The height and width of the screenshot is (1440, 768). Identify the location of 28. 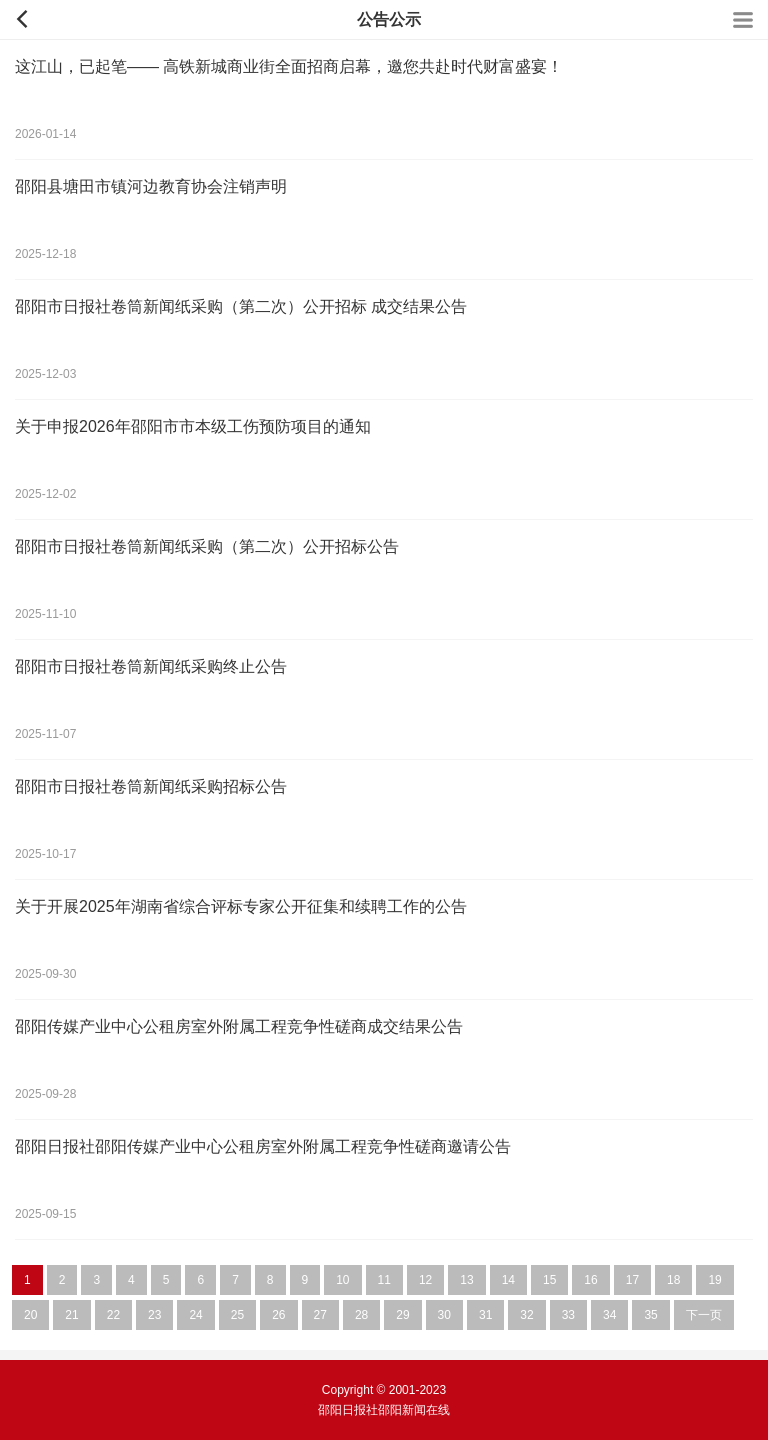
(361, 1315).